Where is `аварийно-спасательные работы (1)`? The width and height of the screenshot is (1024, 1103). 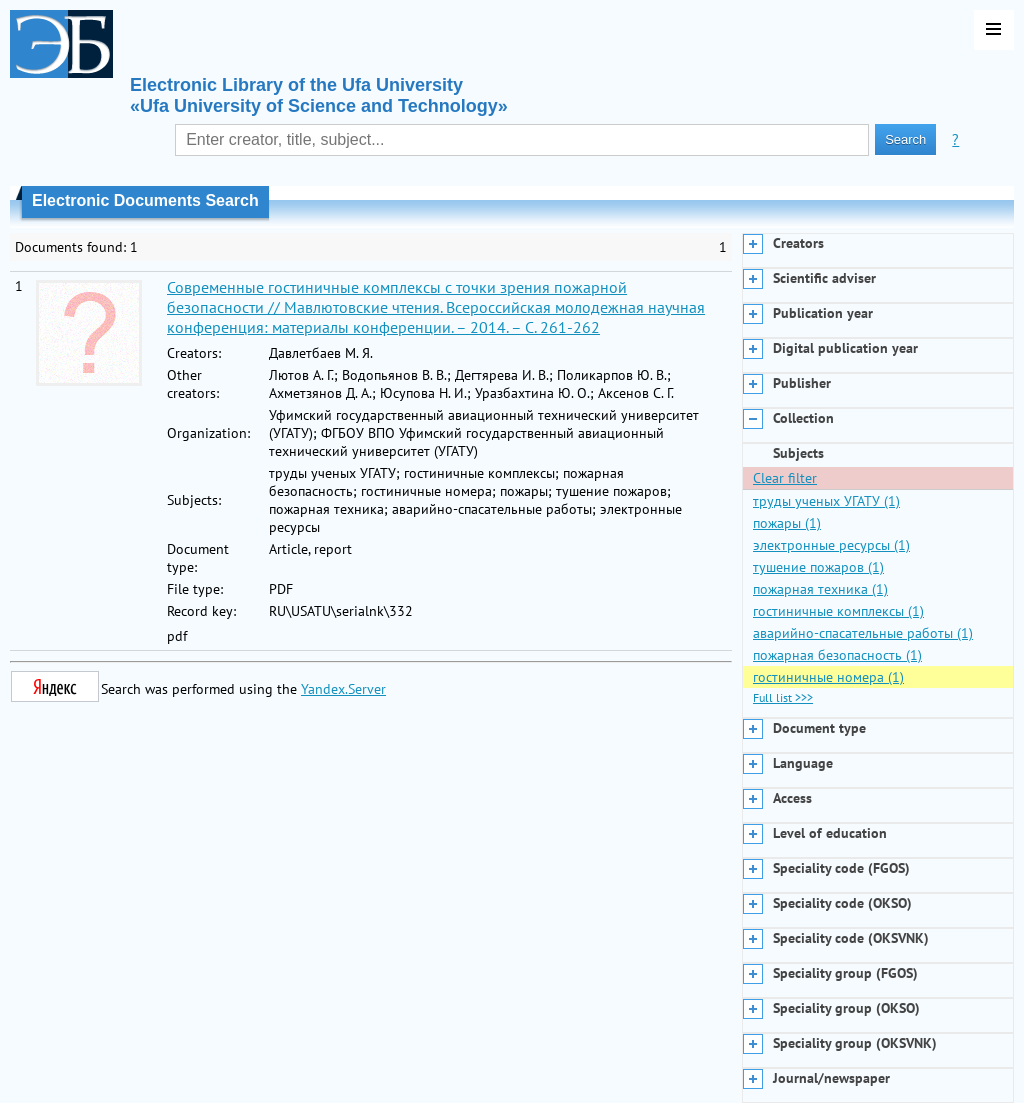
аварийно-спасательные работы (1) is located at coordinates (863, 633).